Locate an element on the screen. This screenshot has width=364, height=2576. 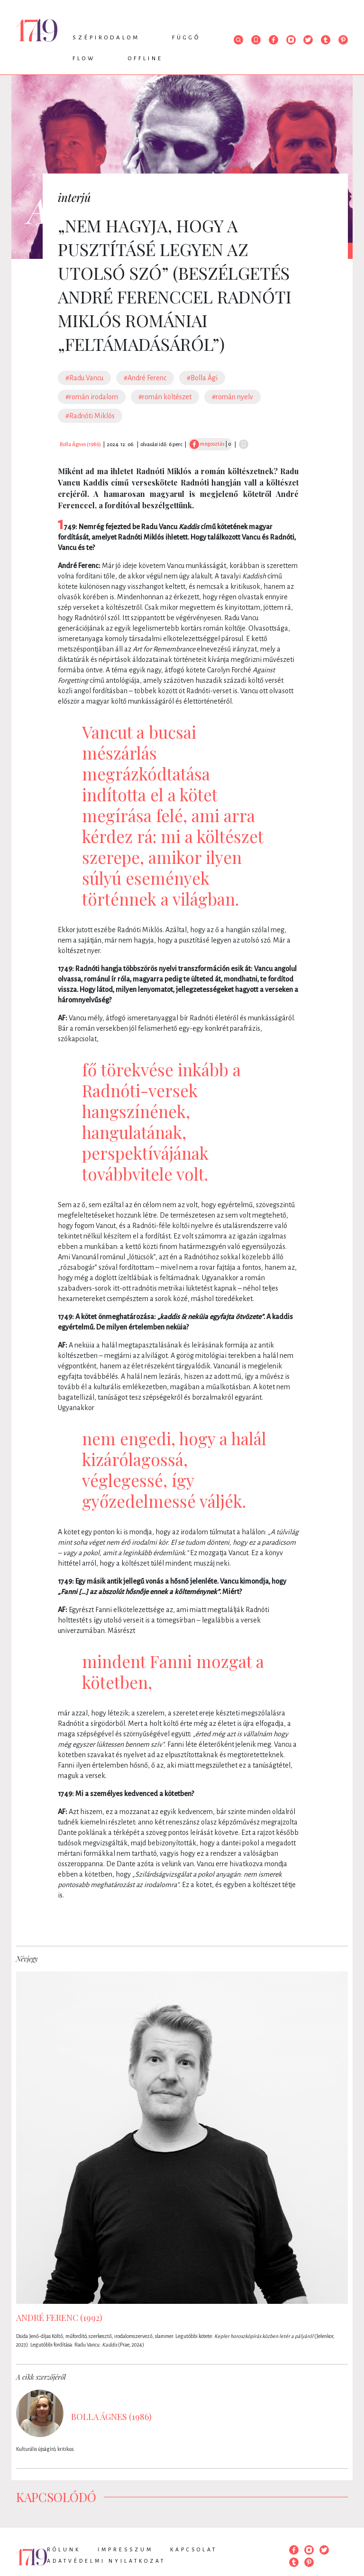
Offline is located at coordinates (145, 58).